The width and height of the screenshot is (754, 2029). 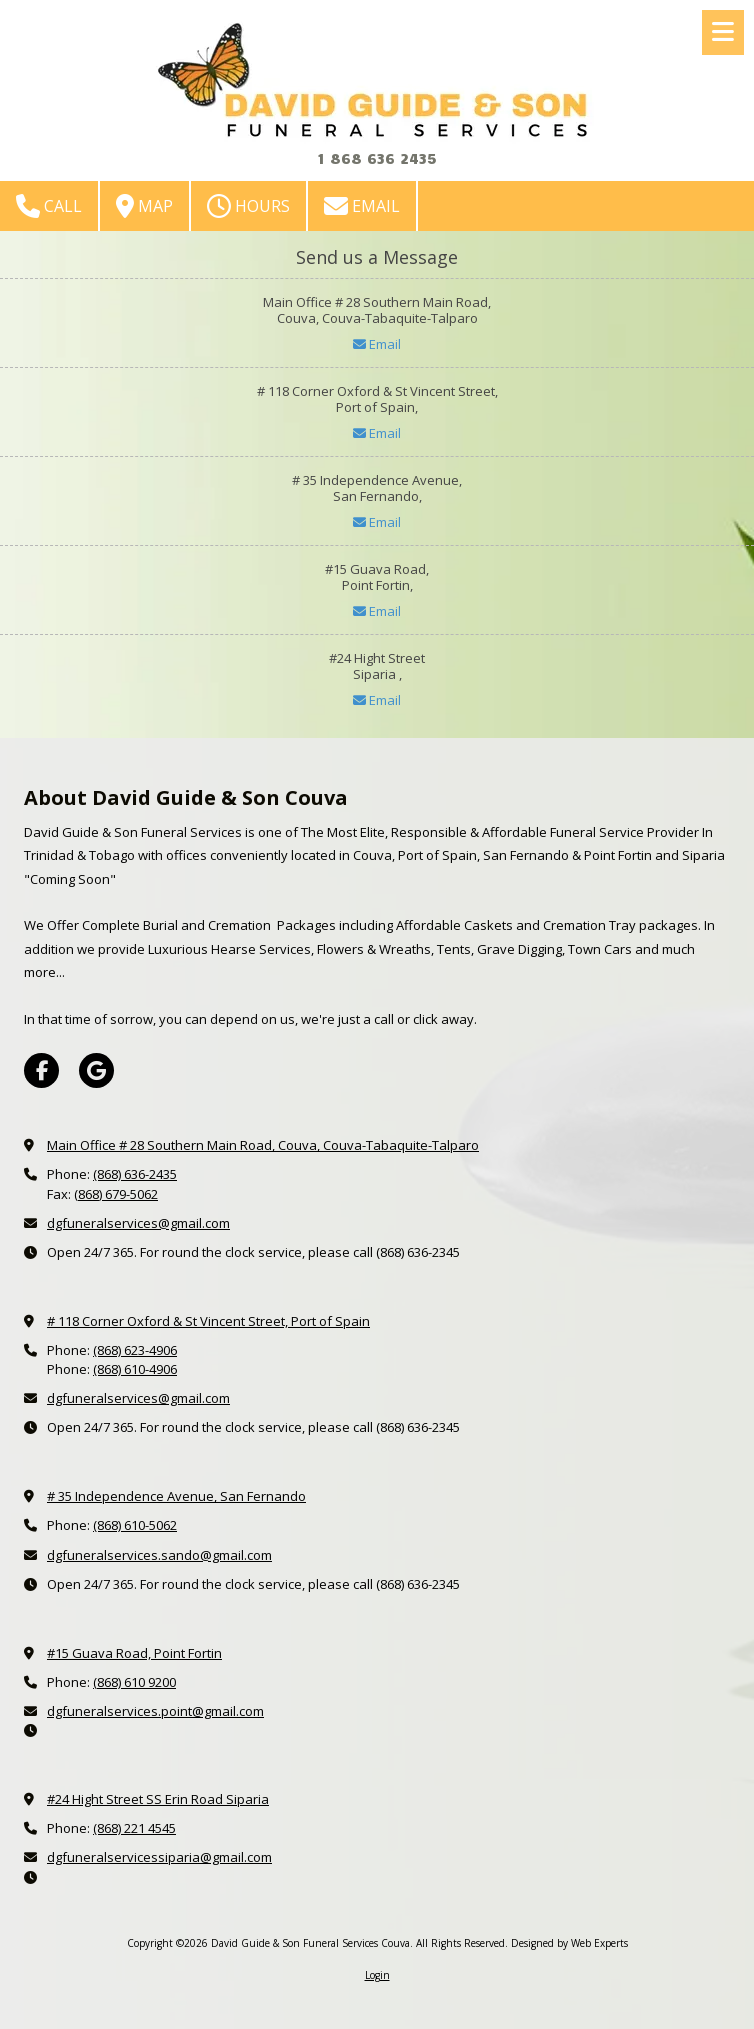 What do you see at coordinates (116, 1194) in the screenshot?
I see `(868) 679-5062` at bounding box center [116, 1194].